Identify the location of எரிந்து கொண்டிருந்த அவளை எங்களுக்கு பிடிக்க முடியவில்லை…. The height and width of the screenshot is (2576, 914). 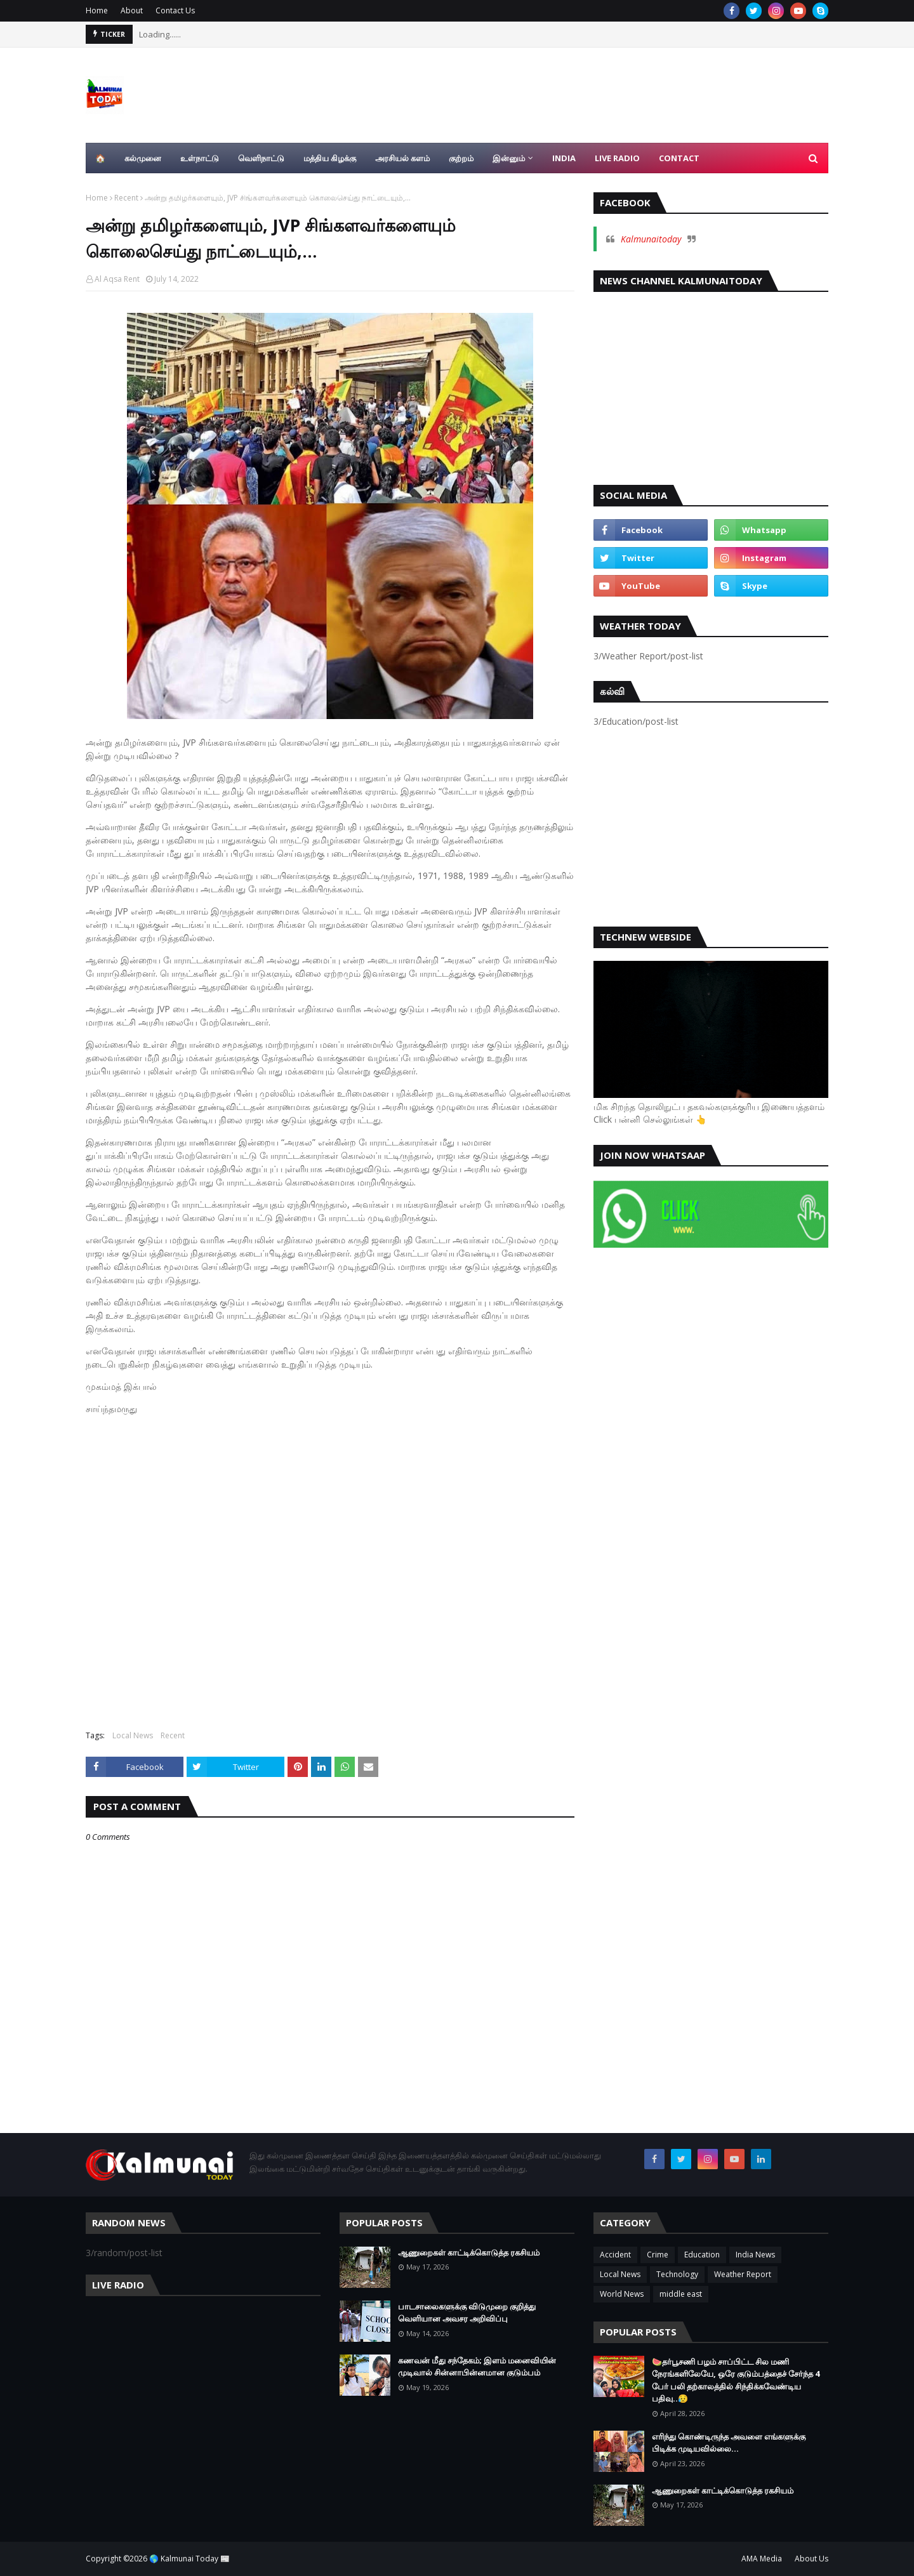
(728, 2443).